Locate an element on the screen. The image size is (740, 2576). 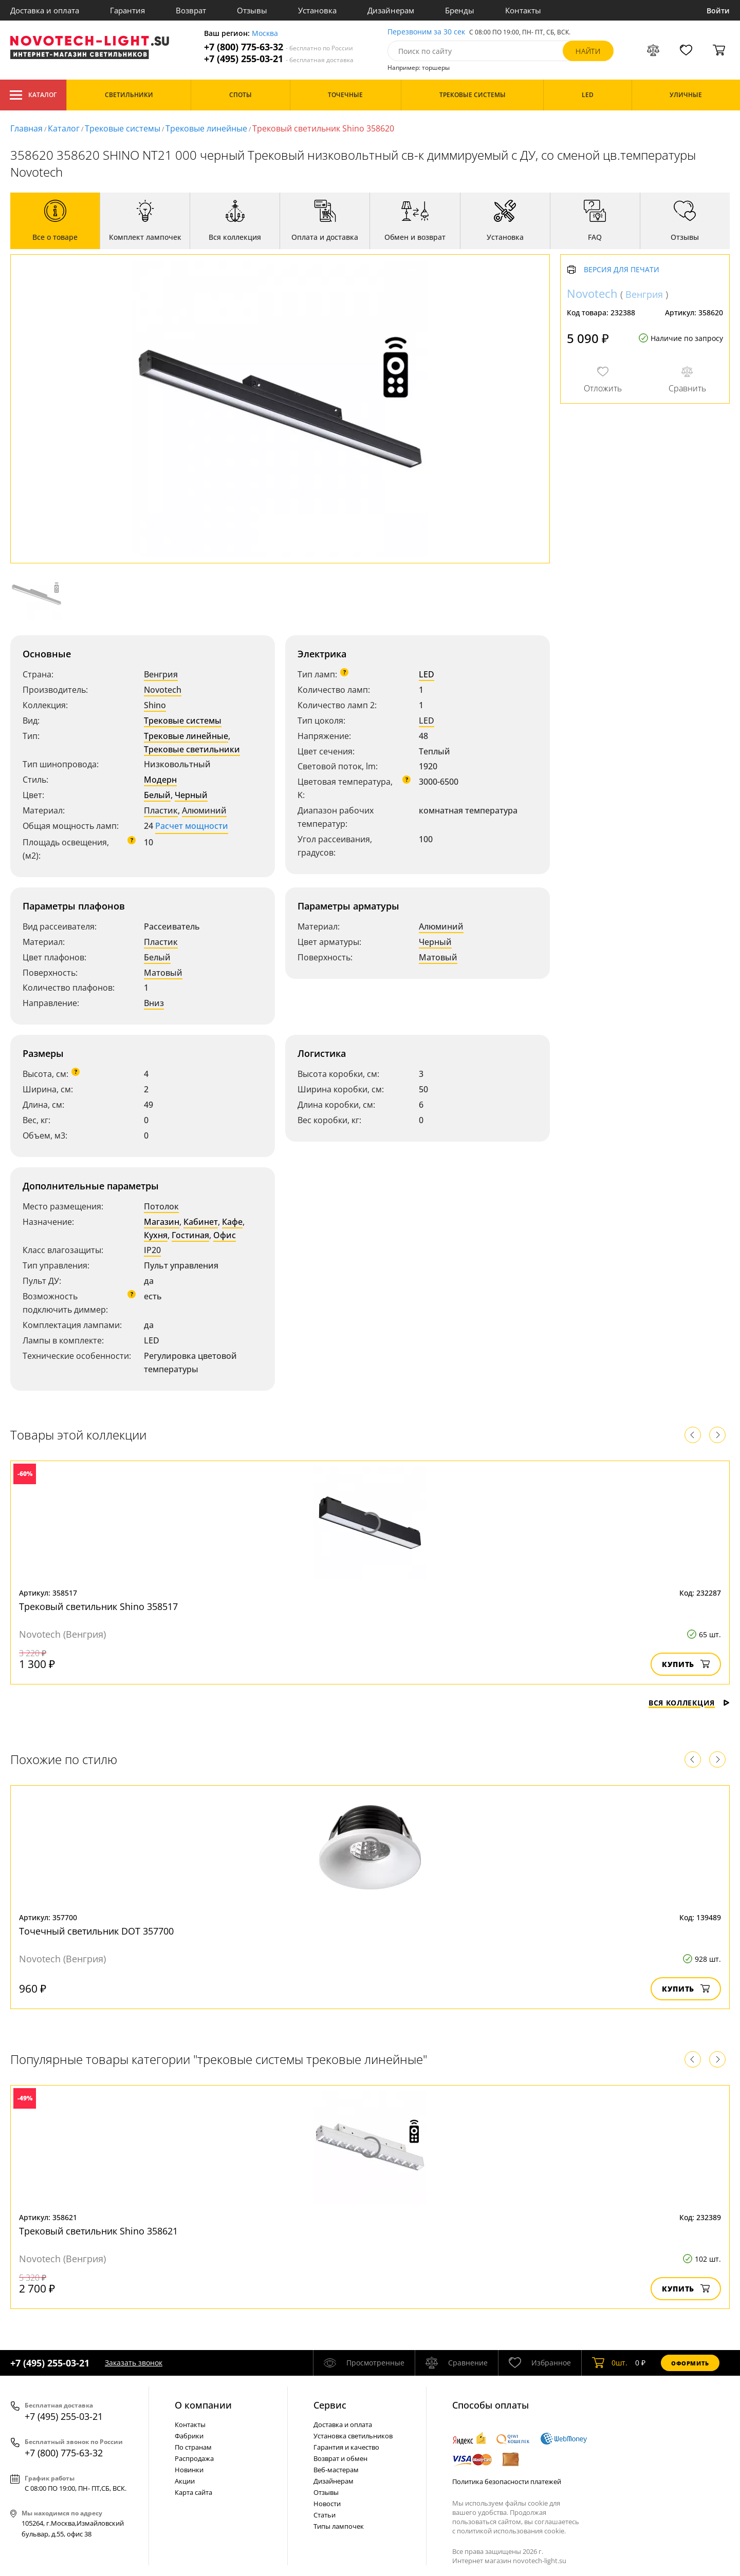
Версия для печати is located at coordinates (621, 270).